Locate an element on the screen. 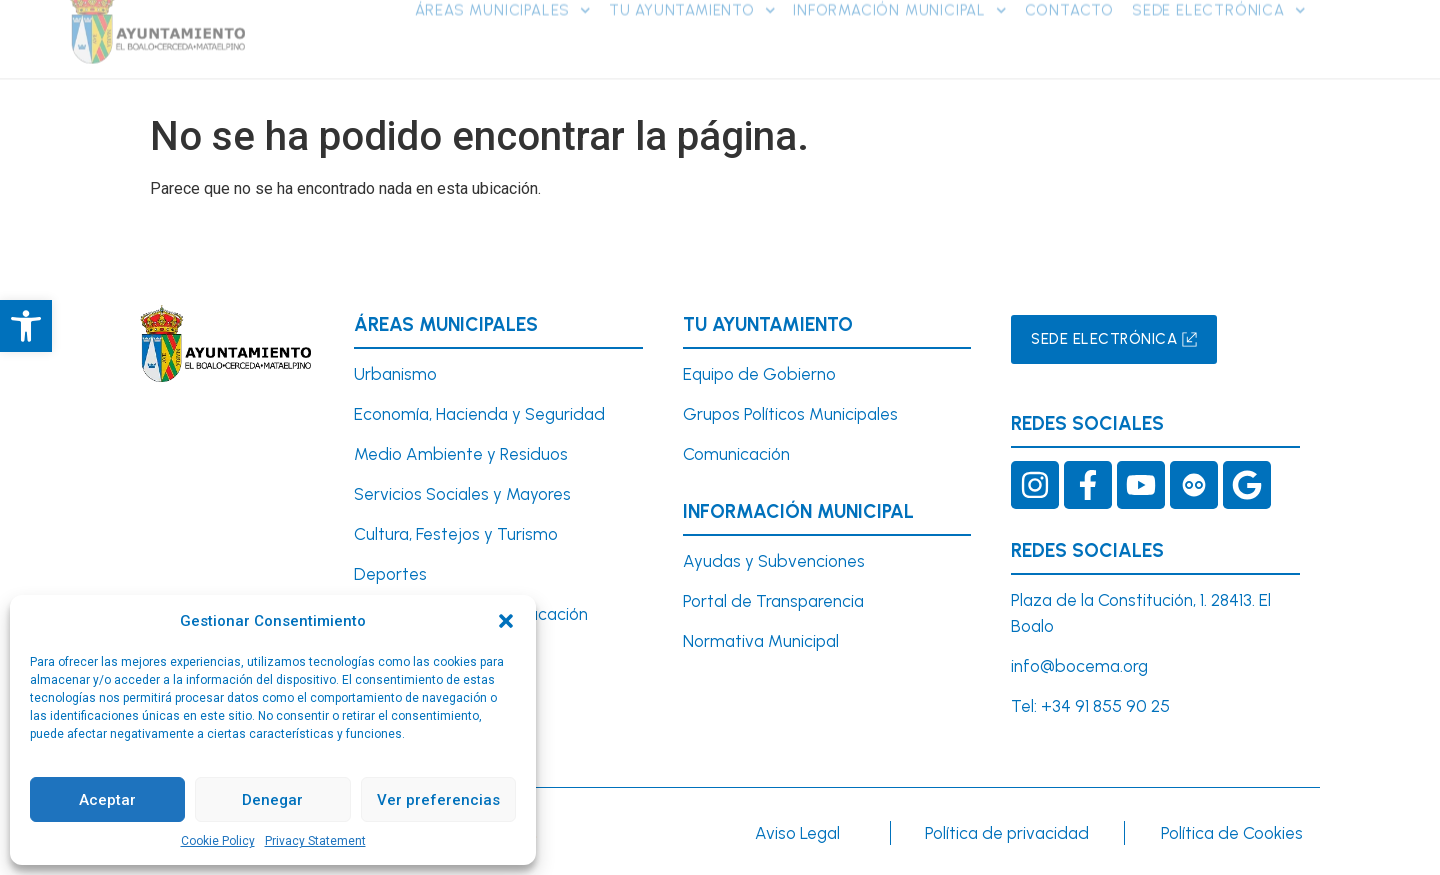 This screenshot has height=875, width=1440. Ayudas y Subvenciones [link] is located at coordinates (774, 561).